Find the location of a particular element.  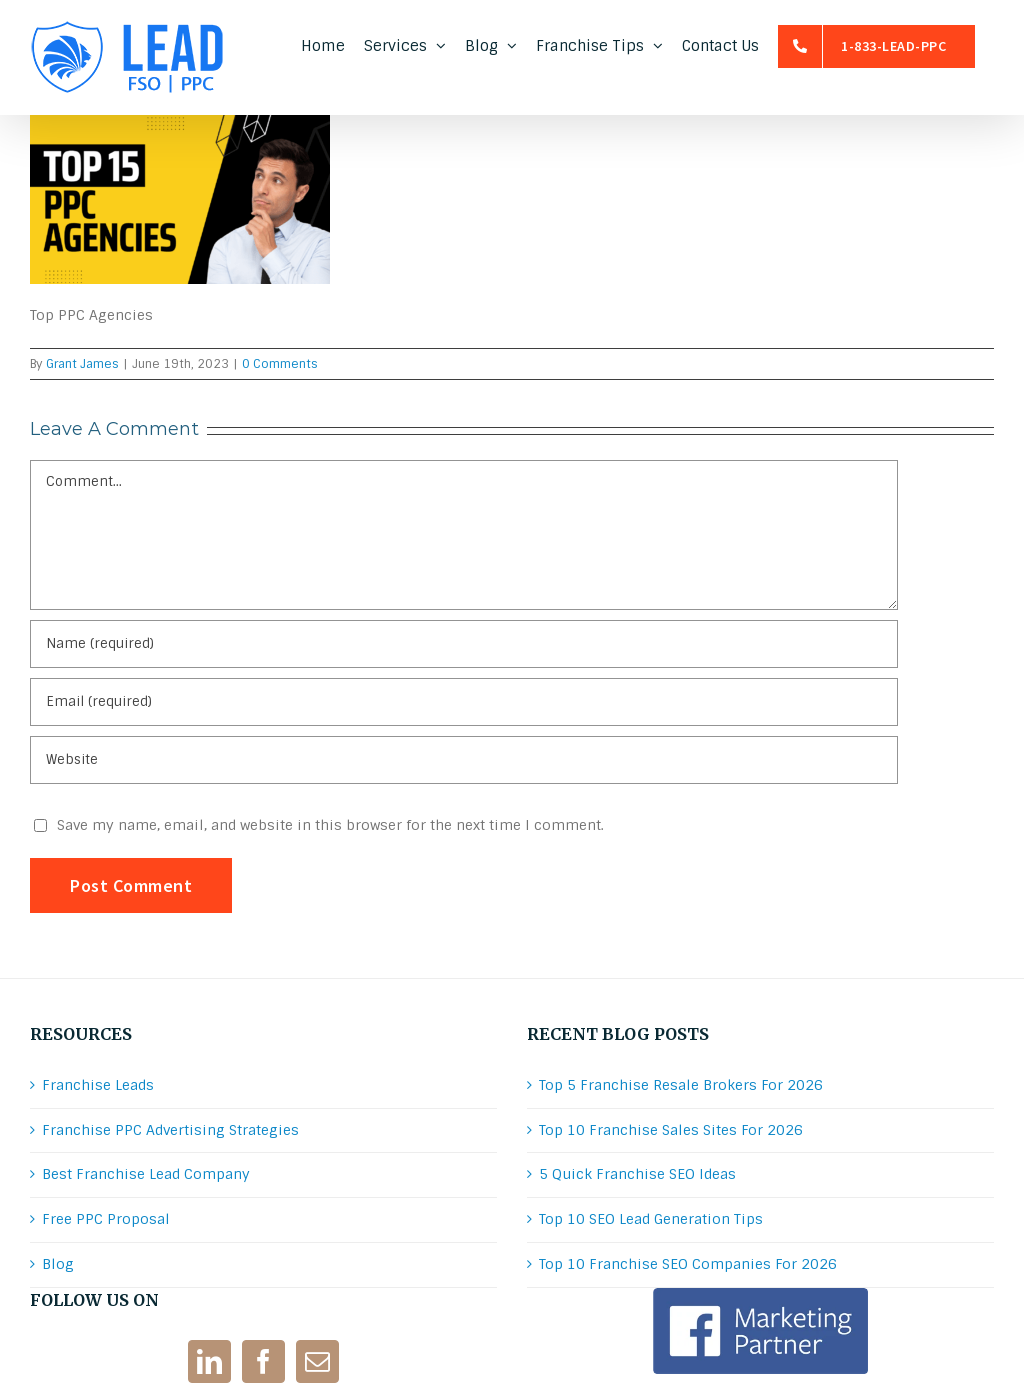

Best Franchise Lead Company is located at coordinates (146, 1174).